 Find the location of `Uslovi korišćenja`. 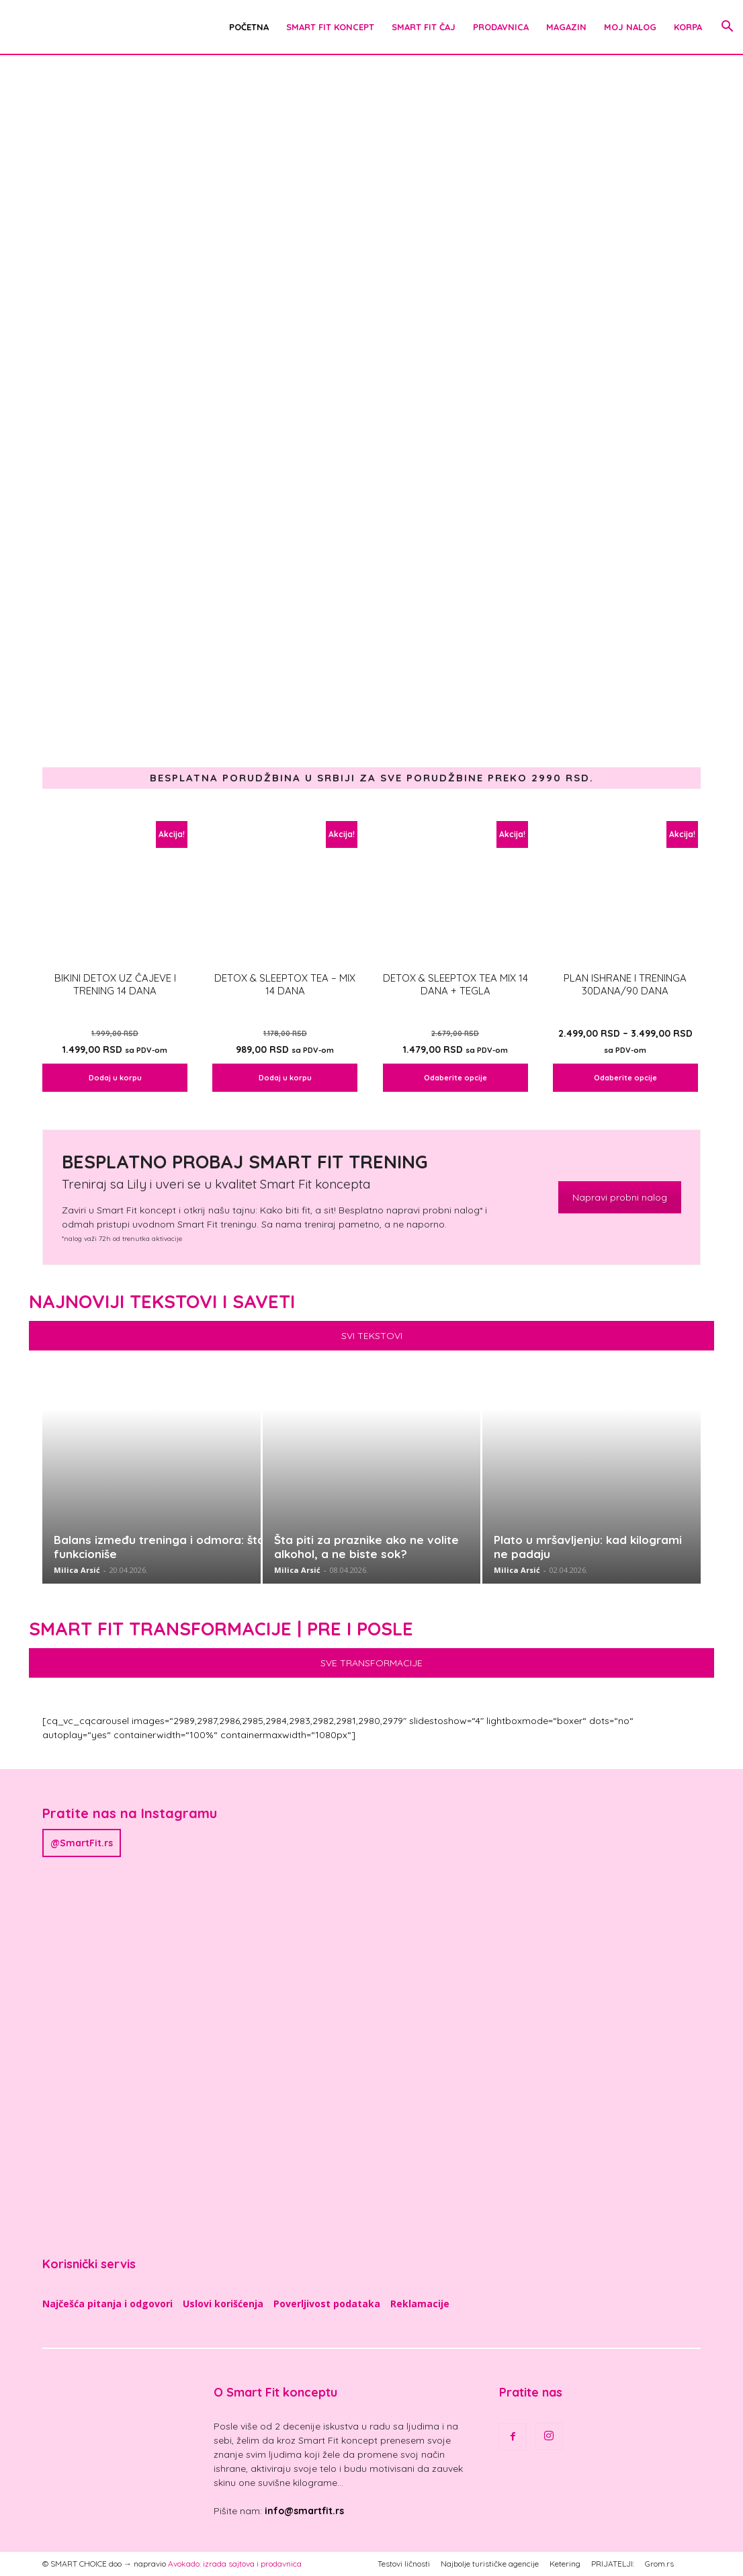

Uslovi korišćenja is located at coordinates (223, 2303).